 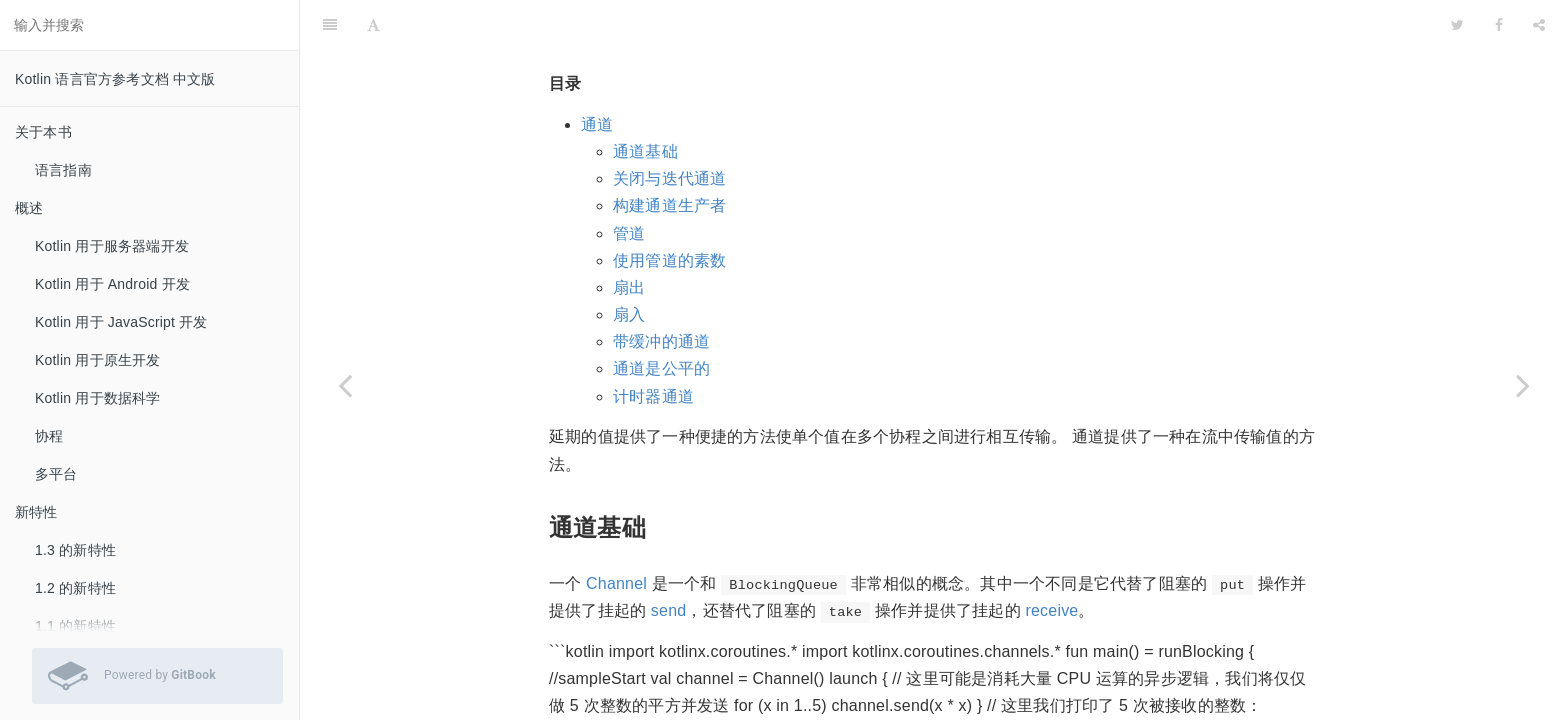 I want to click on 1.3 的新特性, so click(x=75, y=550).